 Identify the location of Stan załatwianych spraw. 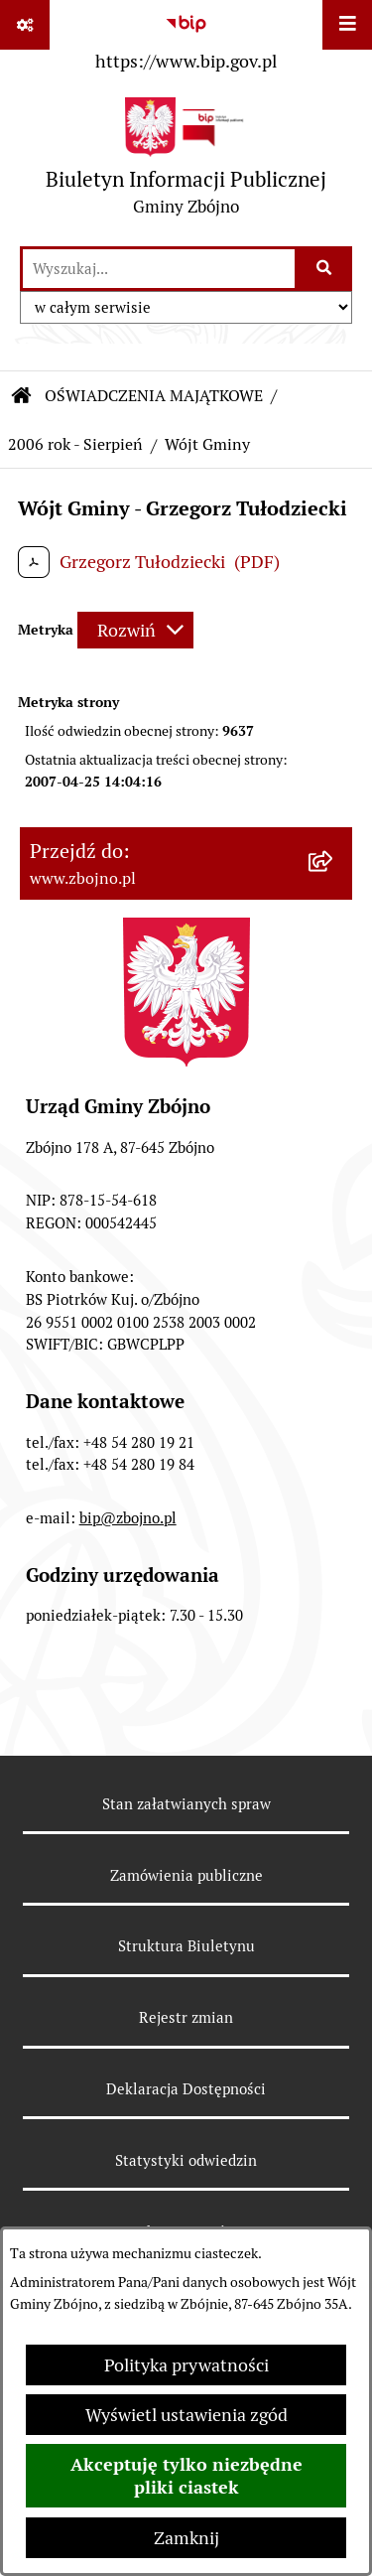
(186, 1803).